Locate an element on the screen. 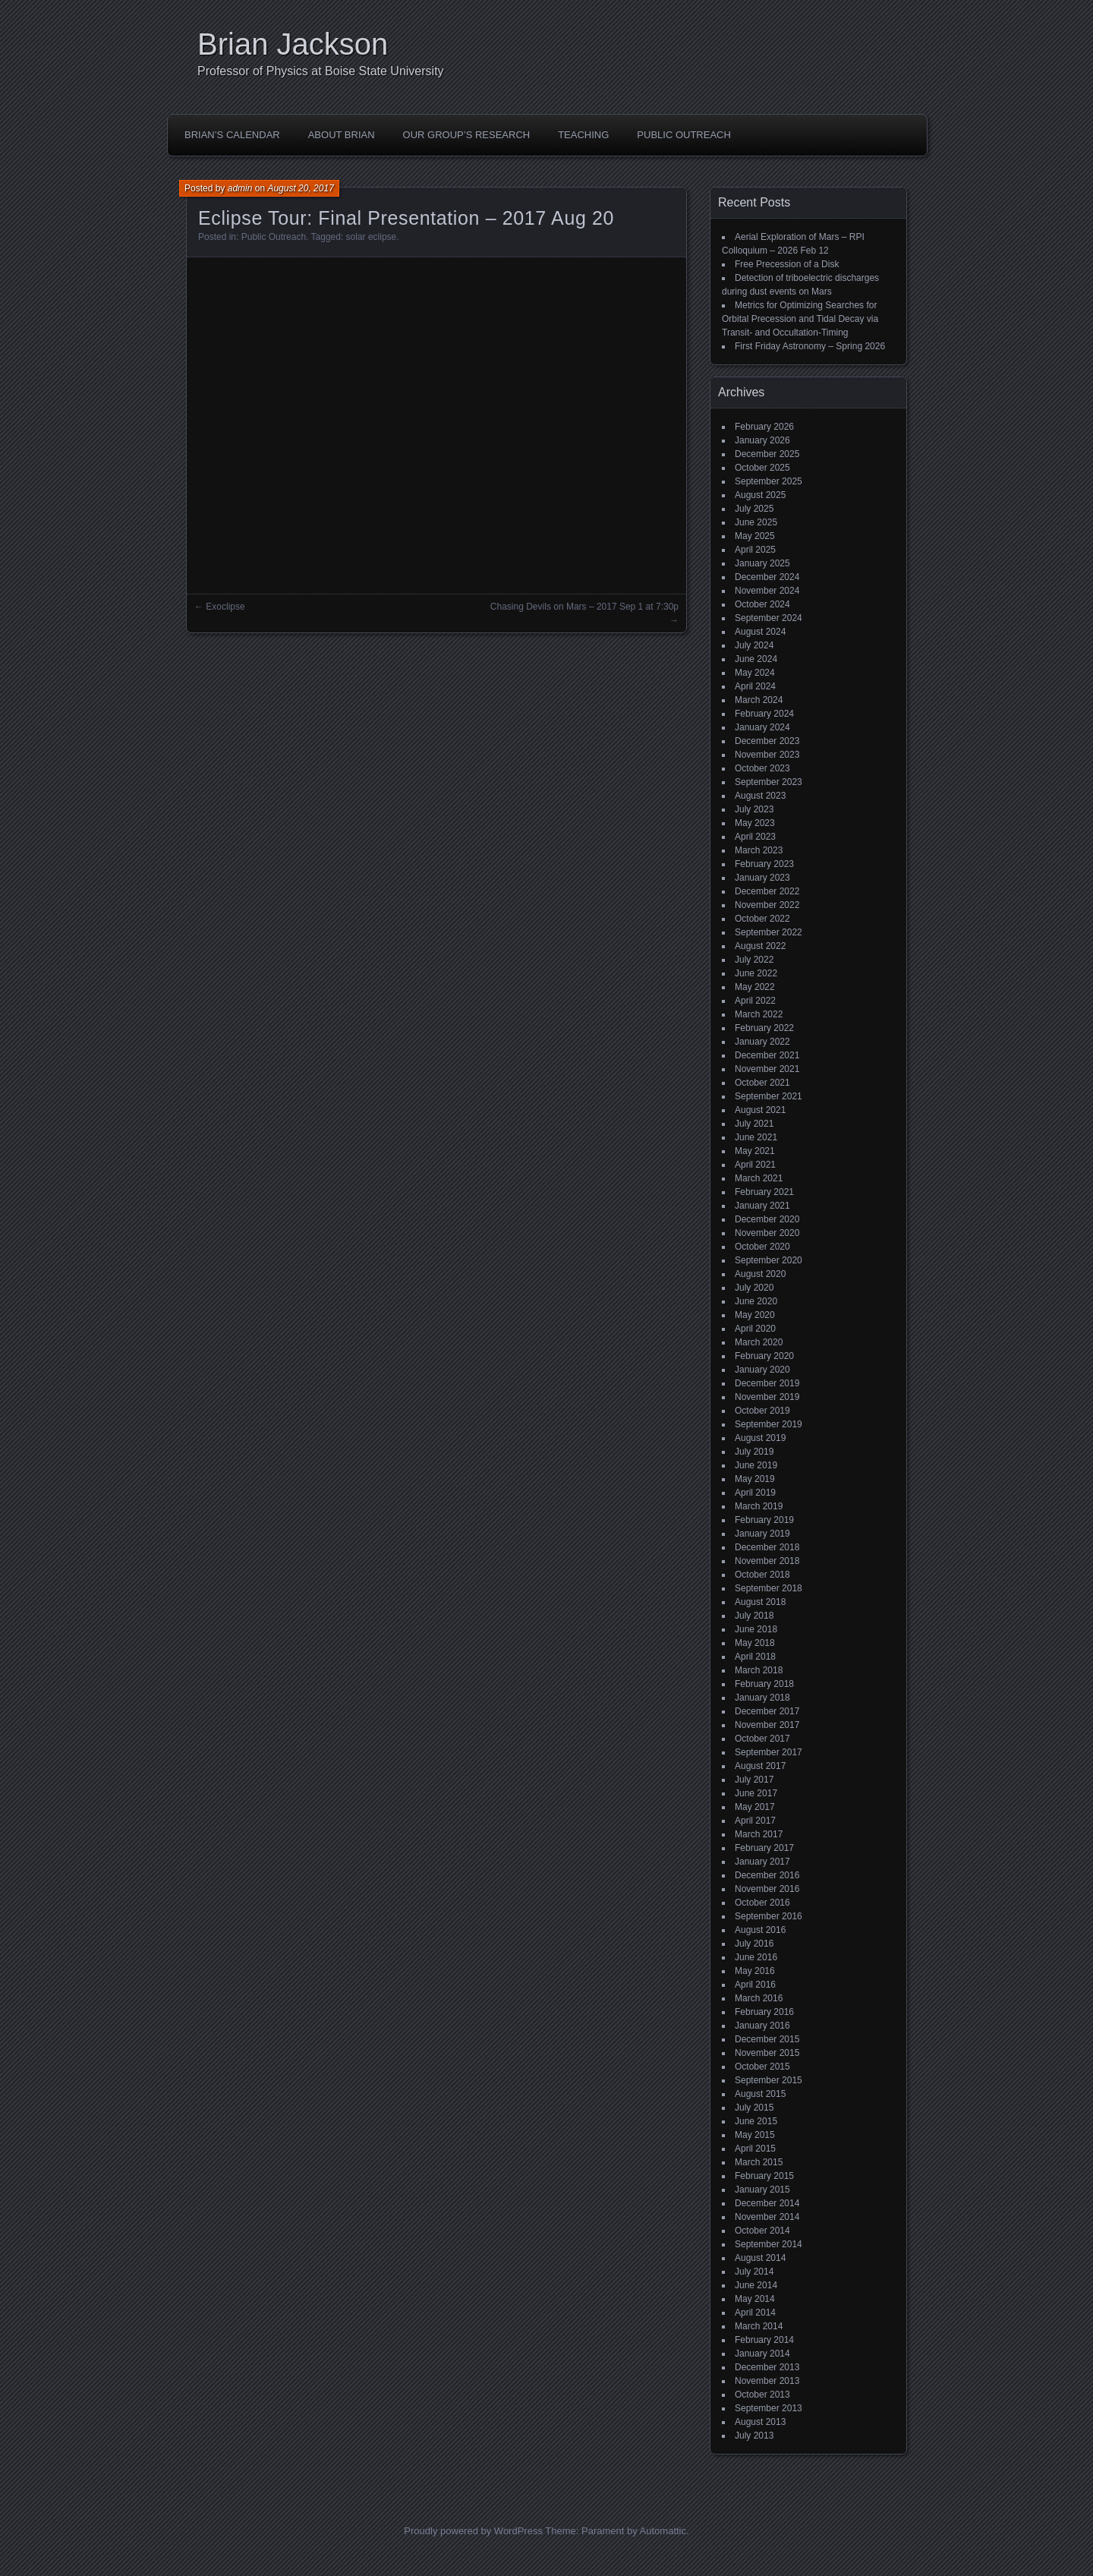  July 2016 is located at coordinates (754, 1943).